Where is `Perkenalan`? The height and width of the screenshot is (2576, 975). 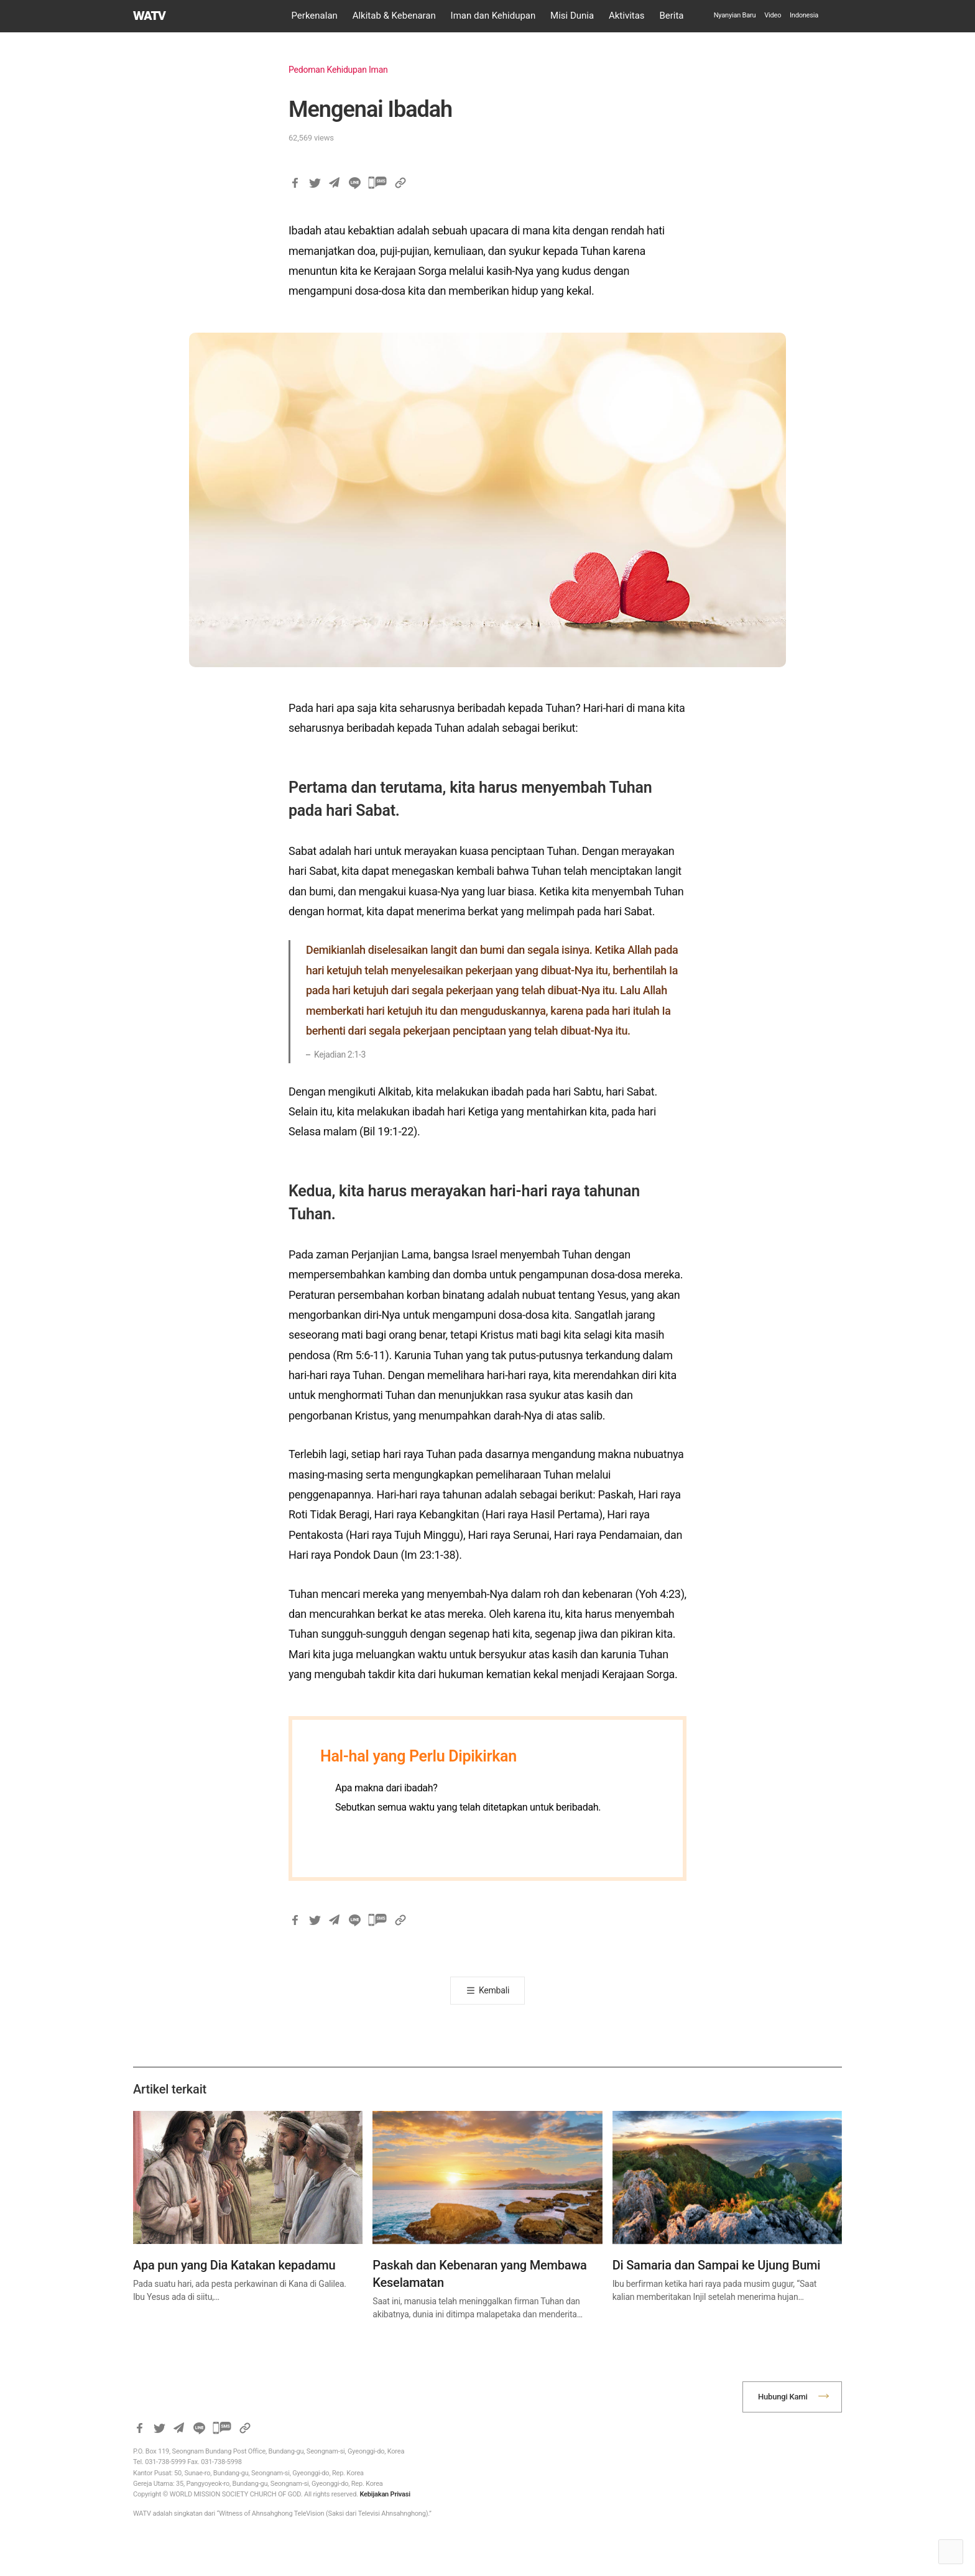 Perkenalan is located at coordinates (315, 15).